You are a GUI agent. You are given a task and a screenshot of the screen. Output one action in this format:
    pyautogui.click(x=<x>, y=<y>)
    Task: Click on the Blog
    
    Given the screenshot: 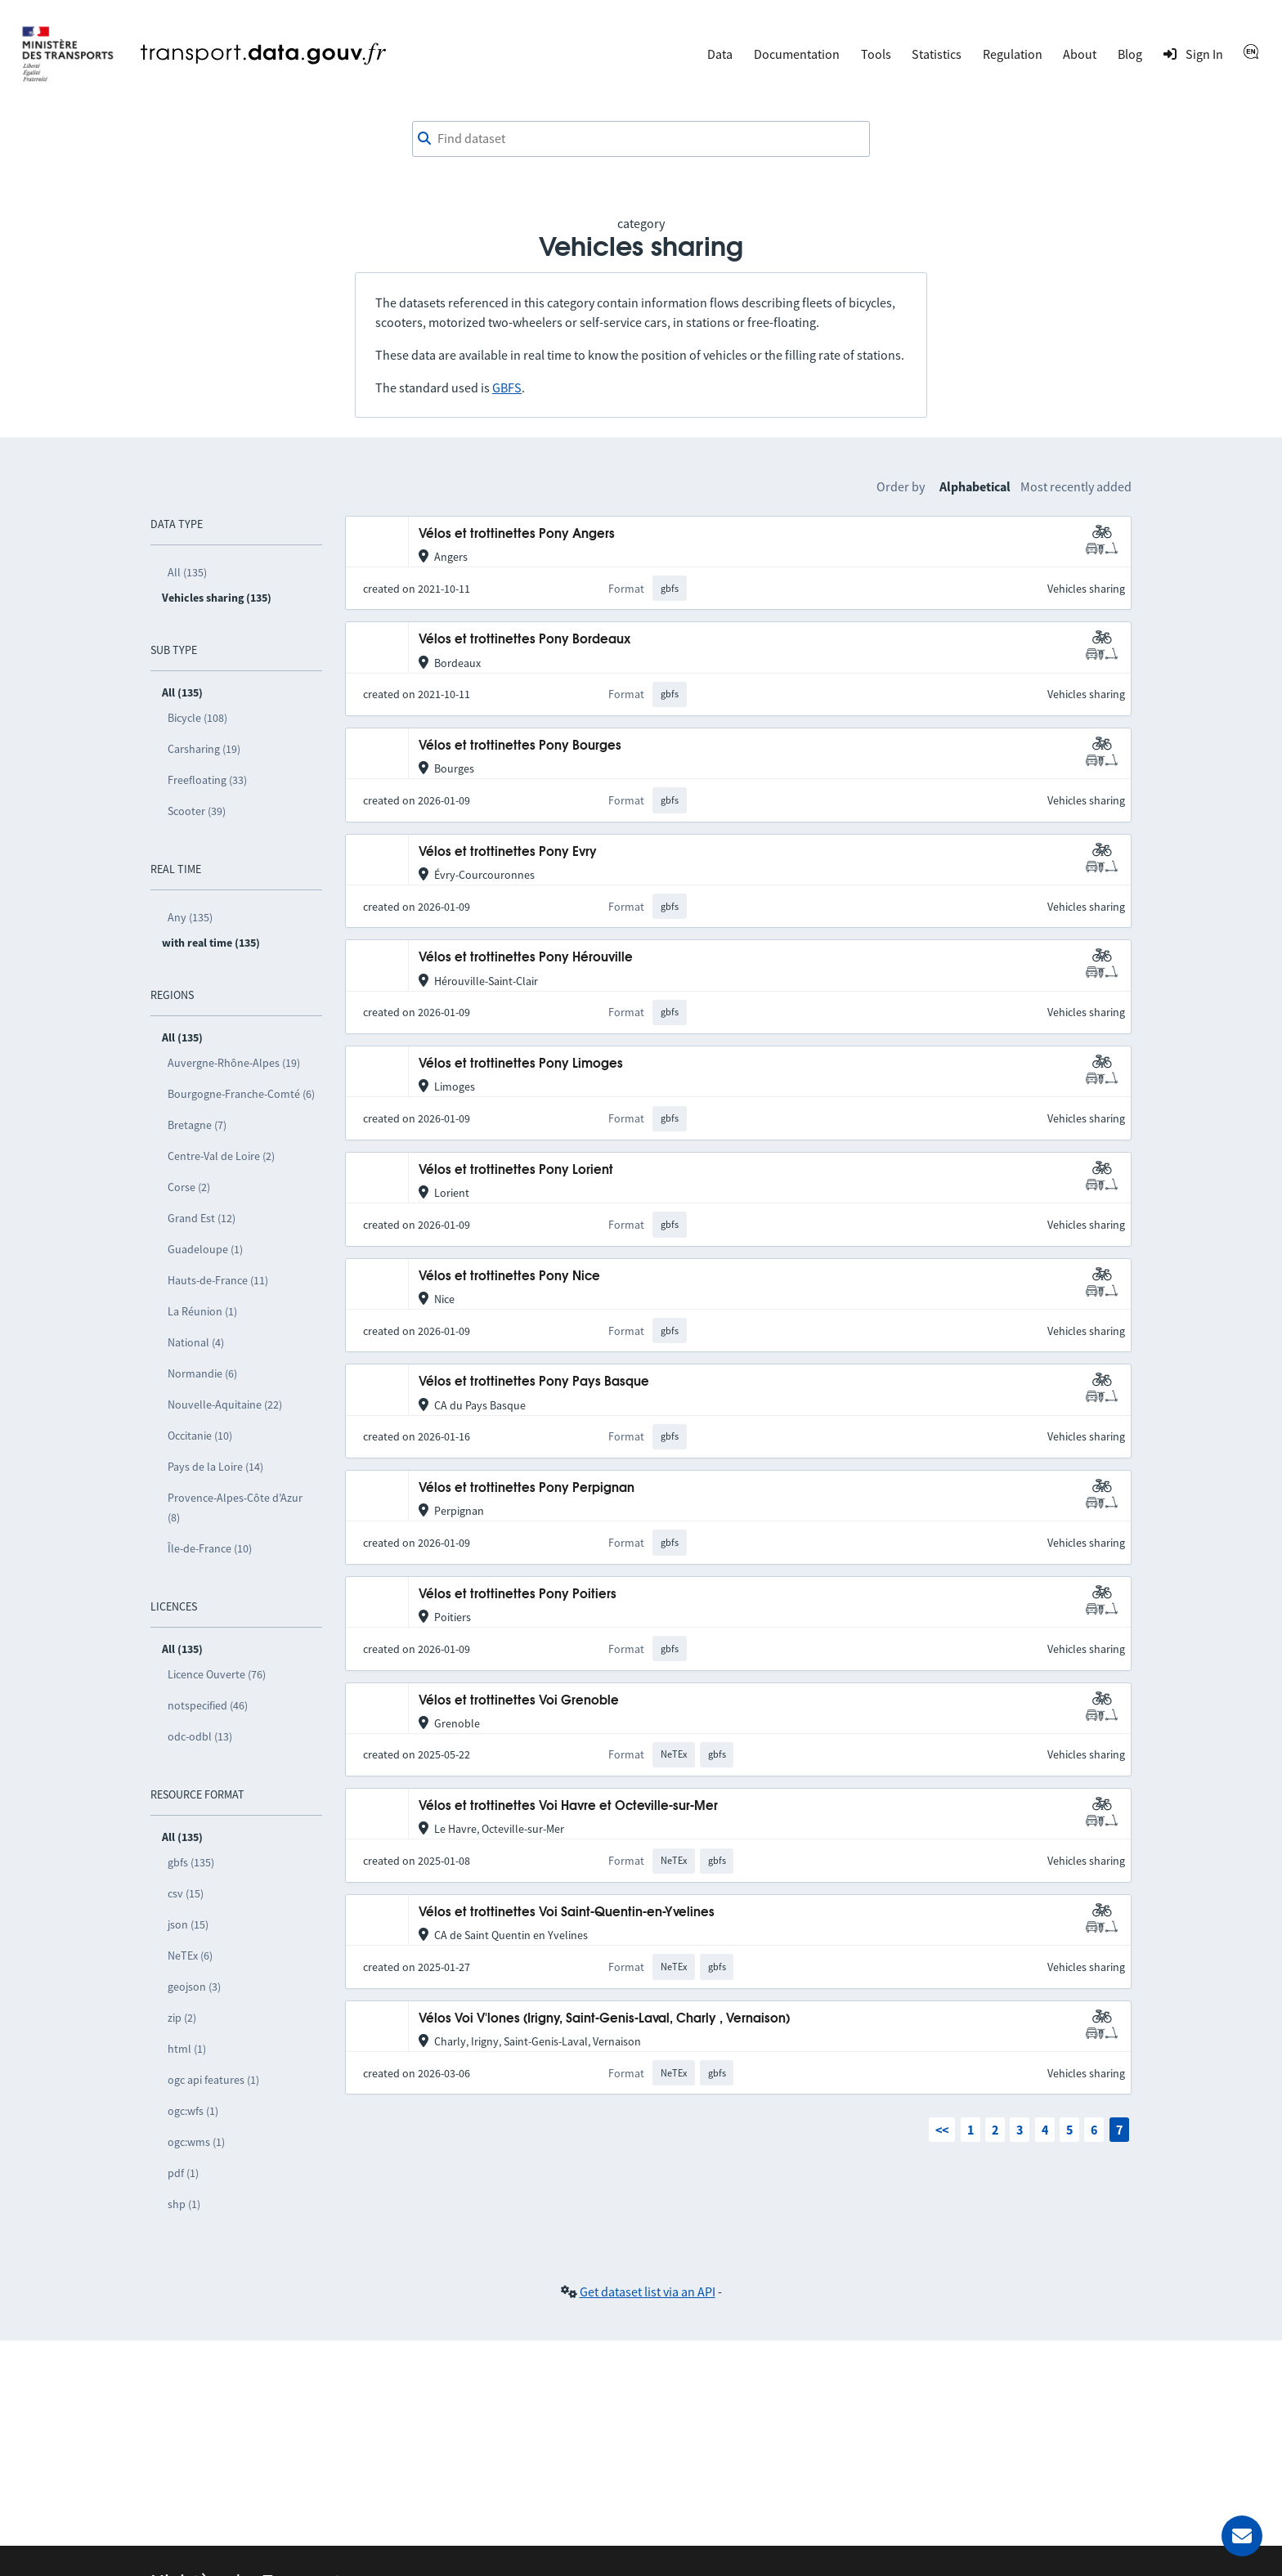 What is the action you would take?
    pyautogui.click(x=1130, y=54)
    